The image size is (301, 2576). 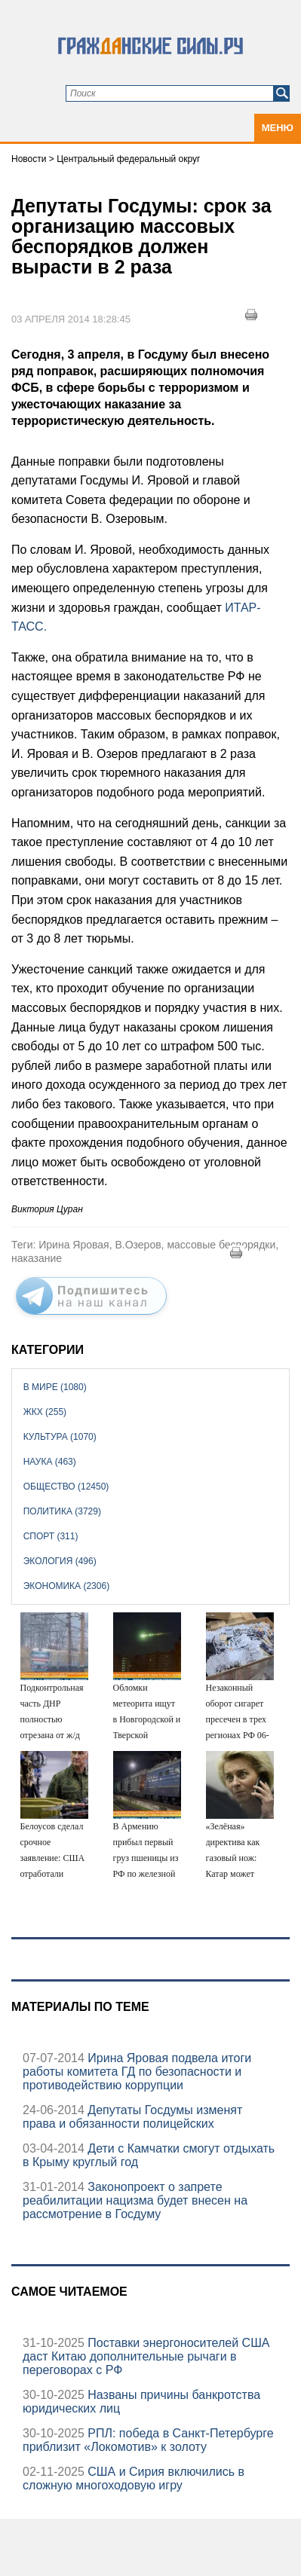 I want to click on Общество (12450), so click(x=66, y=1486).